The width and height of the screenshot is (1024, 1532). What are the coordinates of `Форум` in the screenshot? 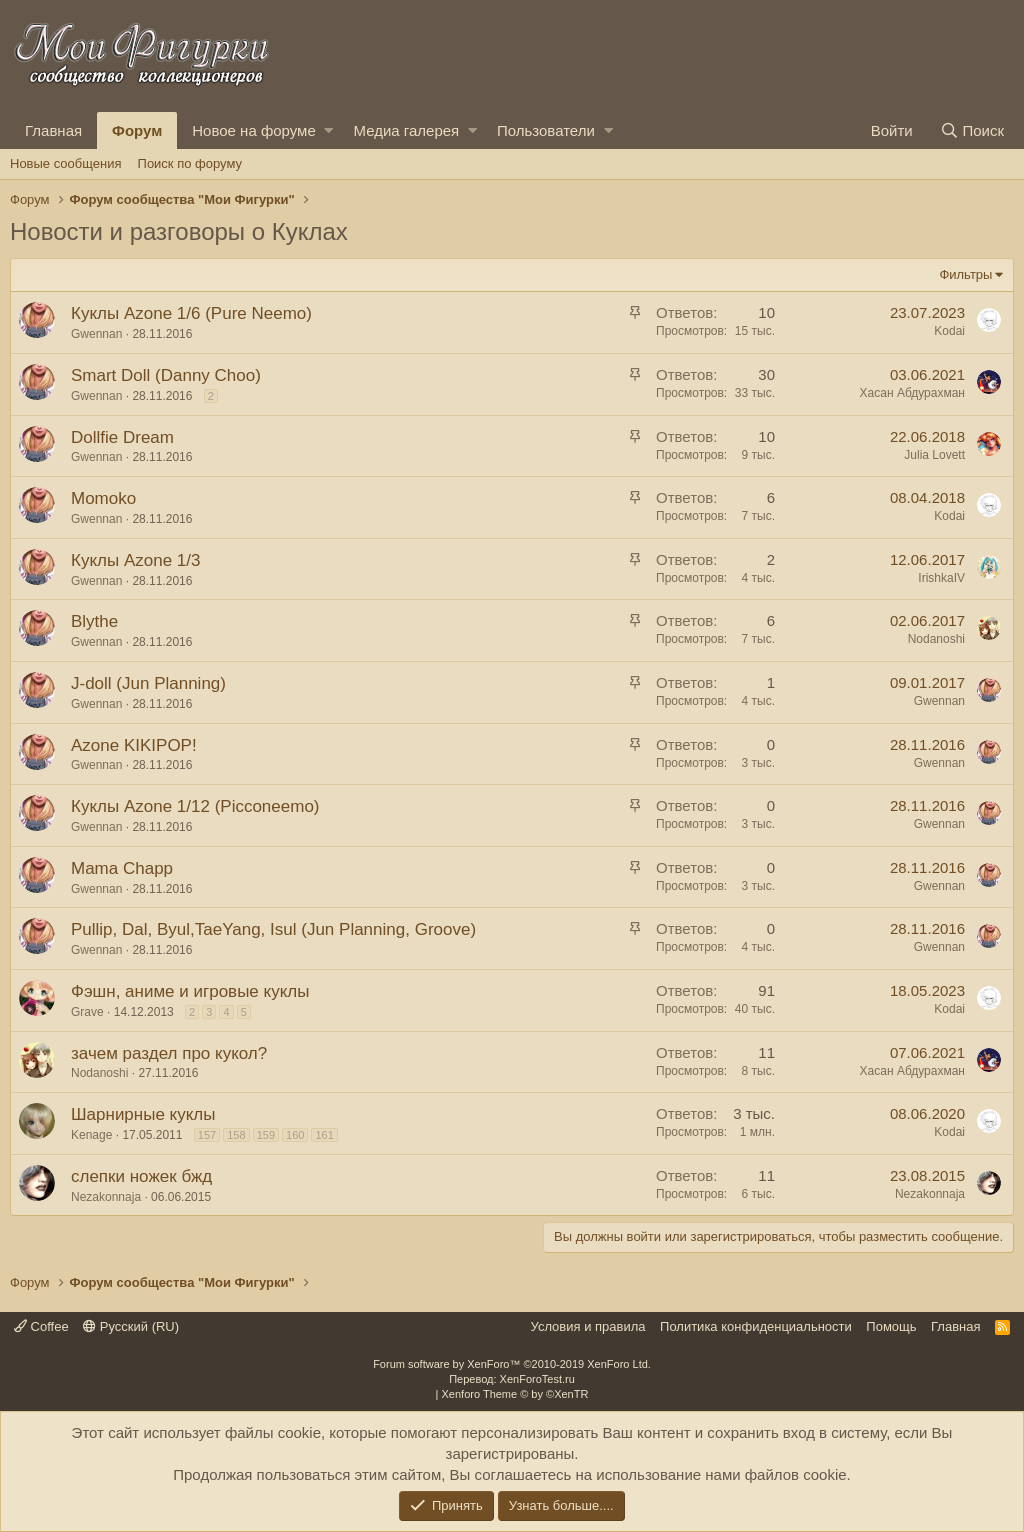 It's located at (137, 130).